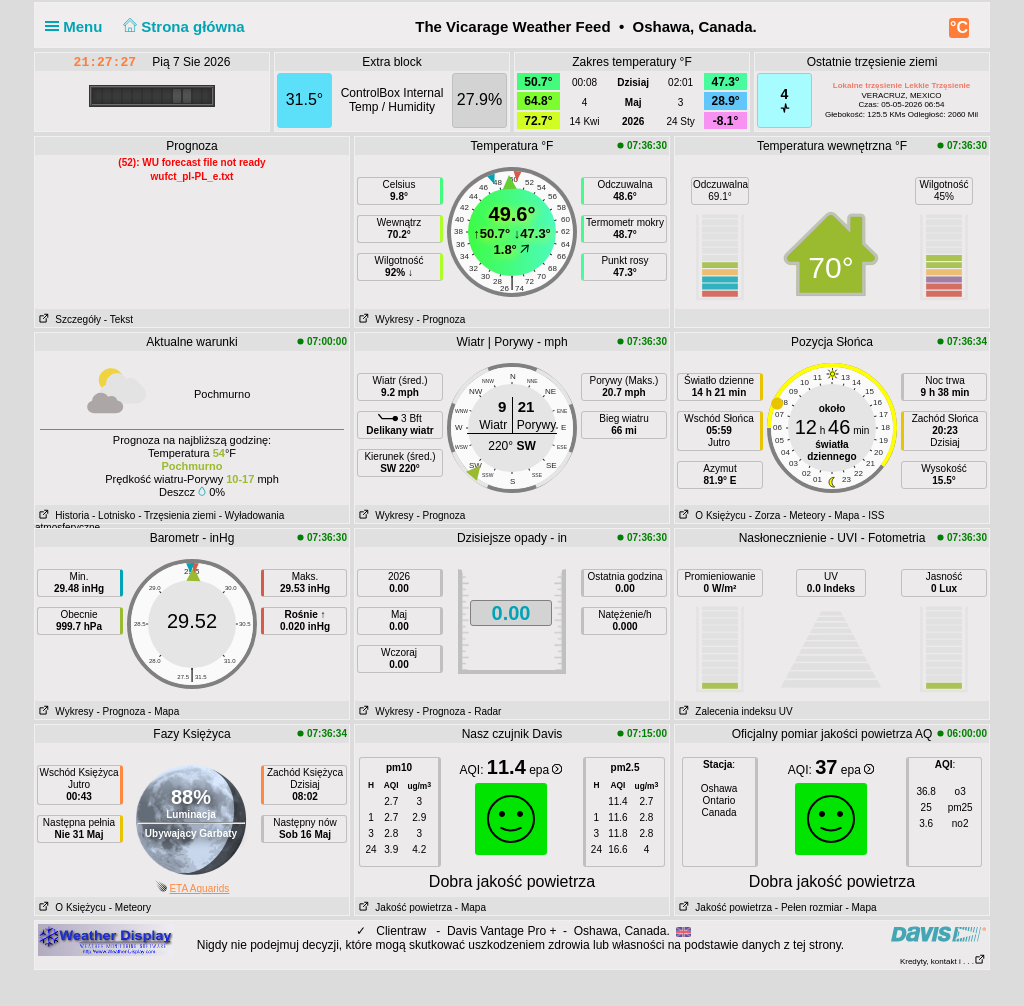 Image resolution: width=1024 pixels, height=1006 pixels. Describe the element at coordinates (68, 319) in the screenshot. I see `Szczegóły` at that location.